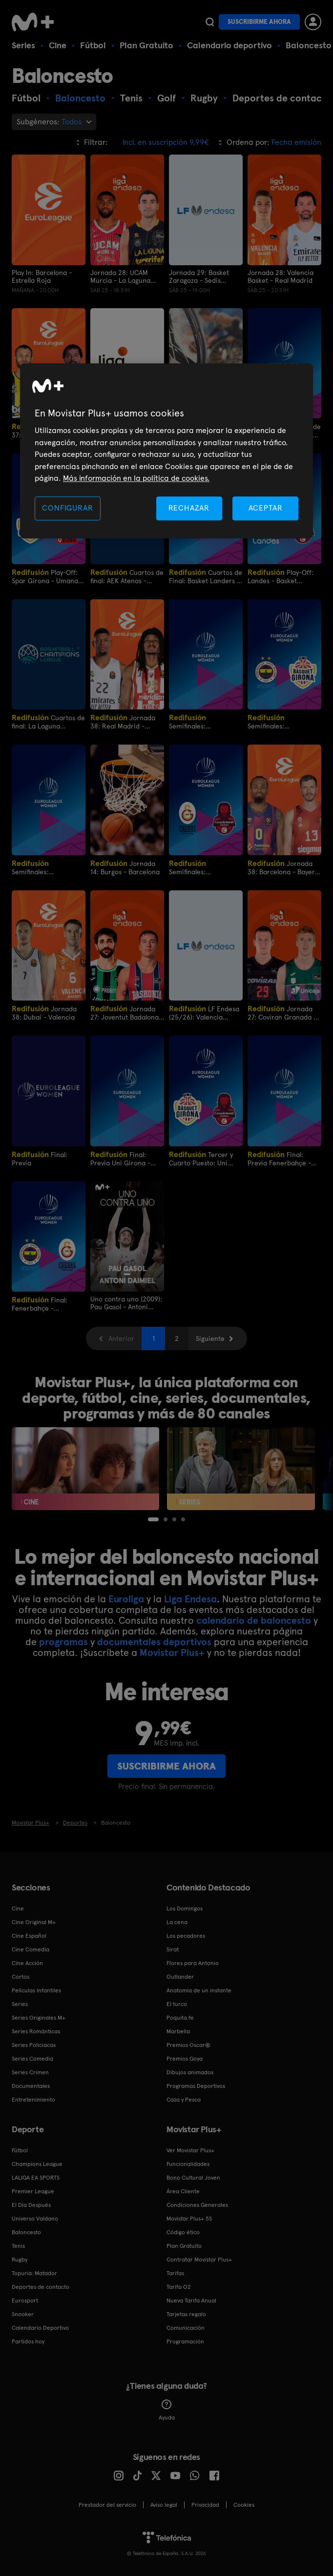 The height and width of the screenshot is (2576, 333). I want to click on Rugby, so click(19, 2259).